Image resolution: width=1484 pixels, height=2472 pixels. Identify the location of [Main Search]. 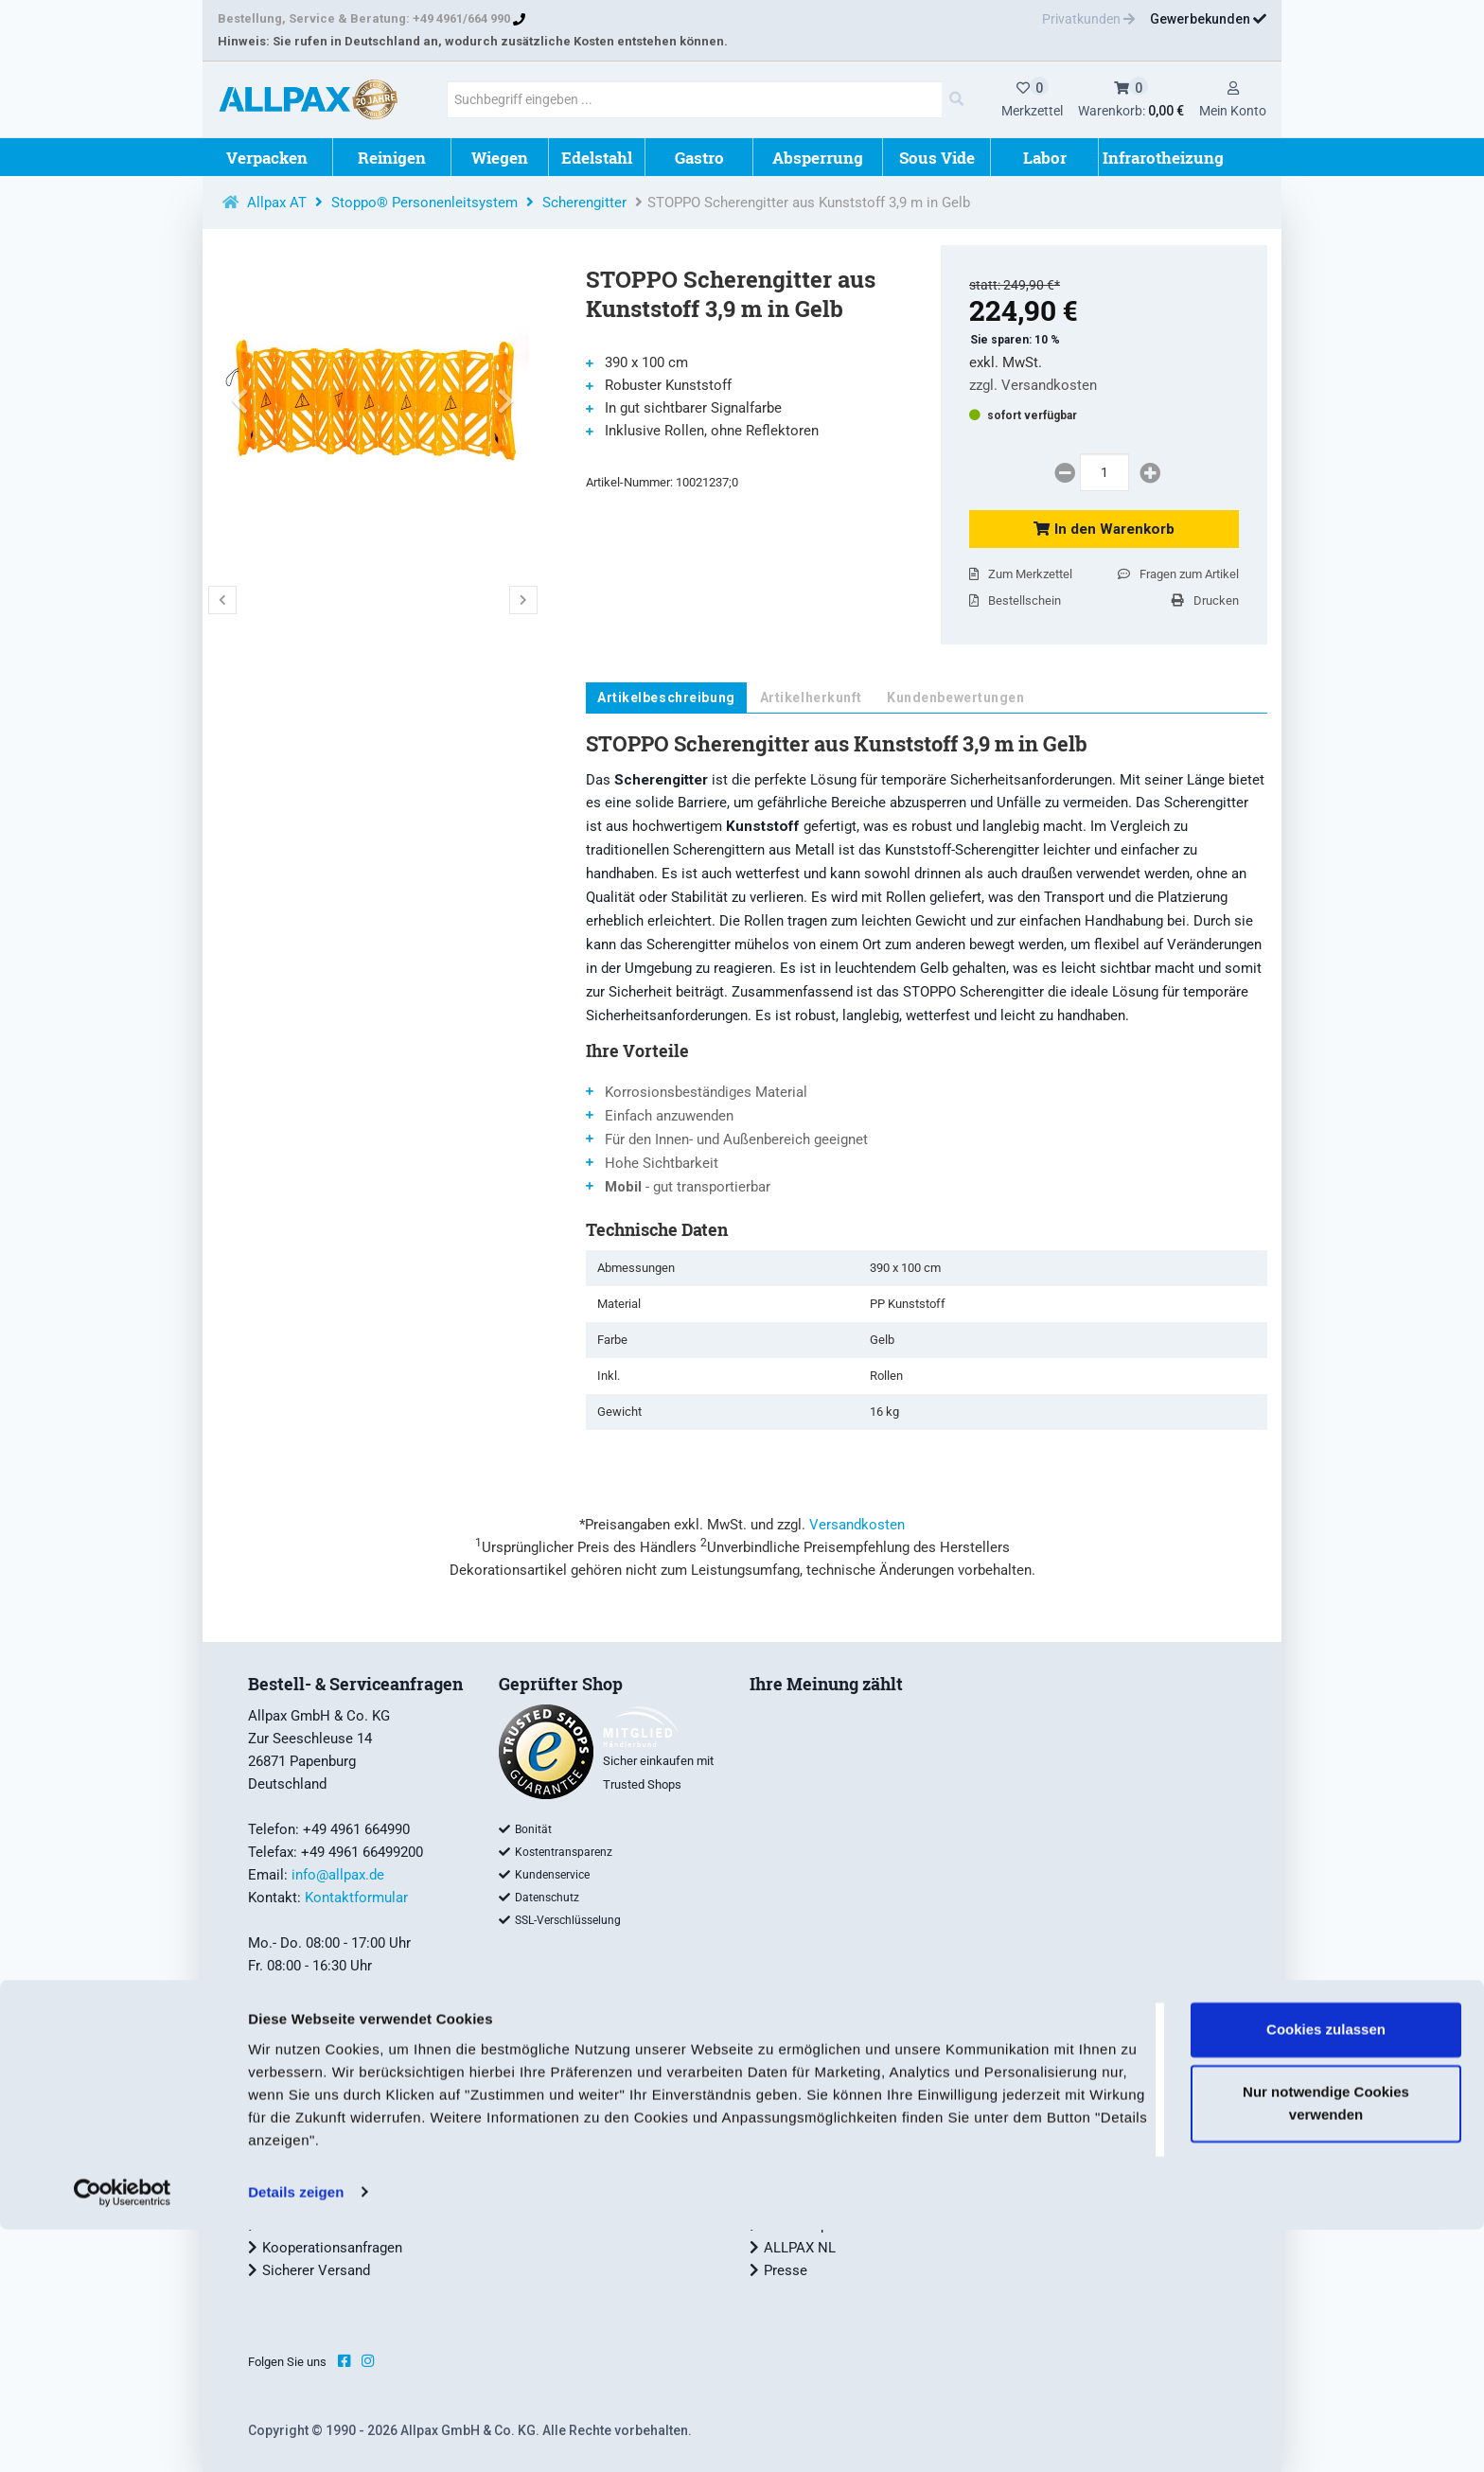
(956, 99).